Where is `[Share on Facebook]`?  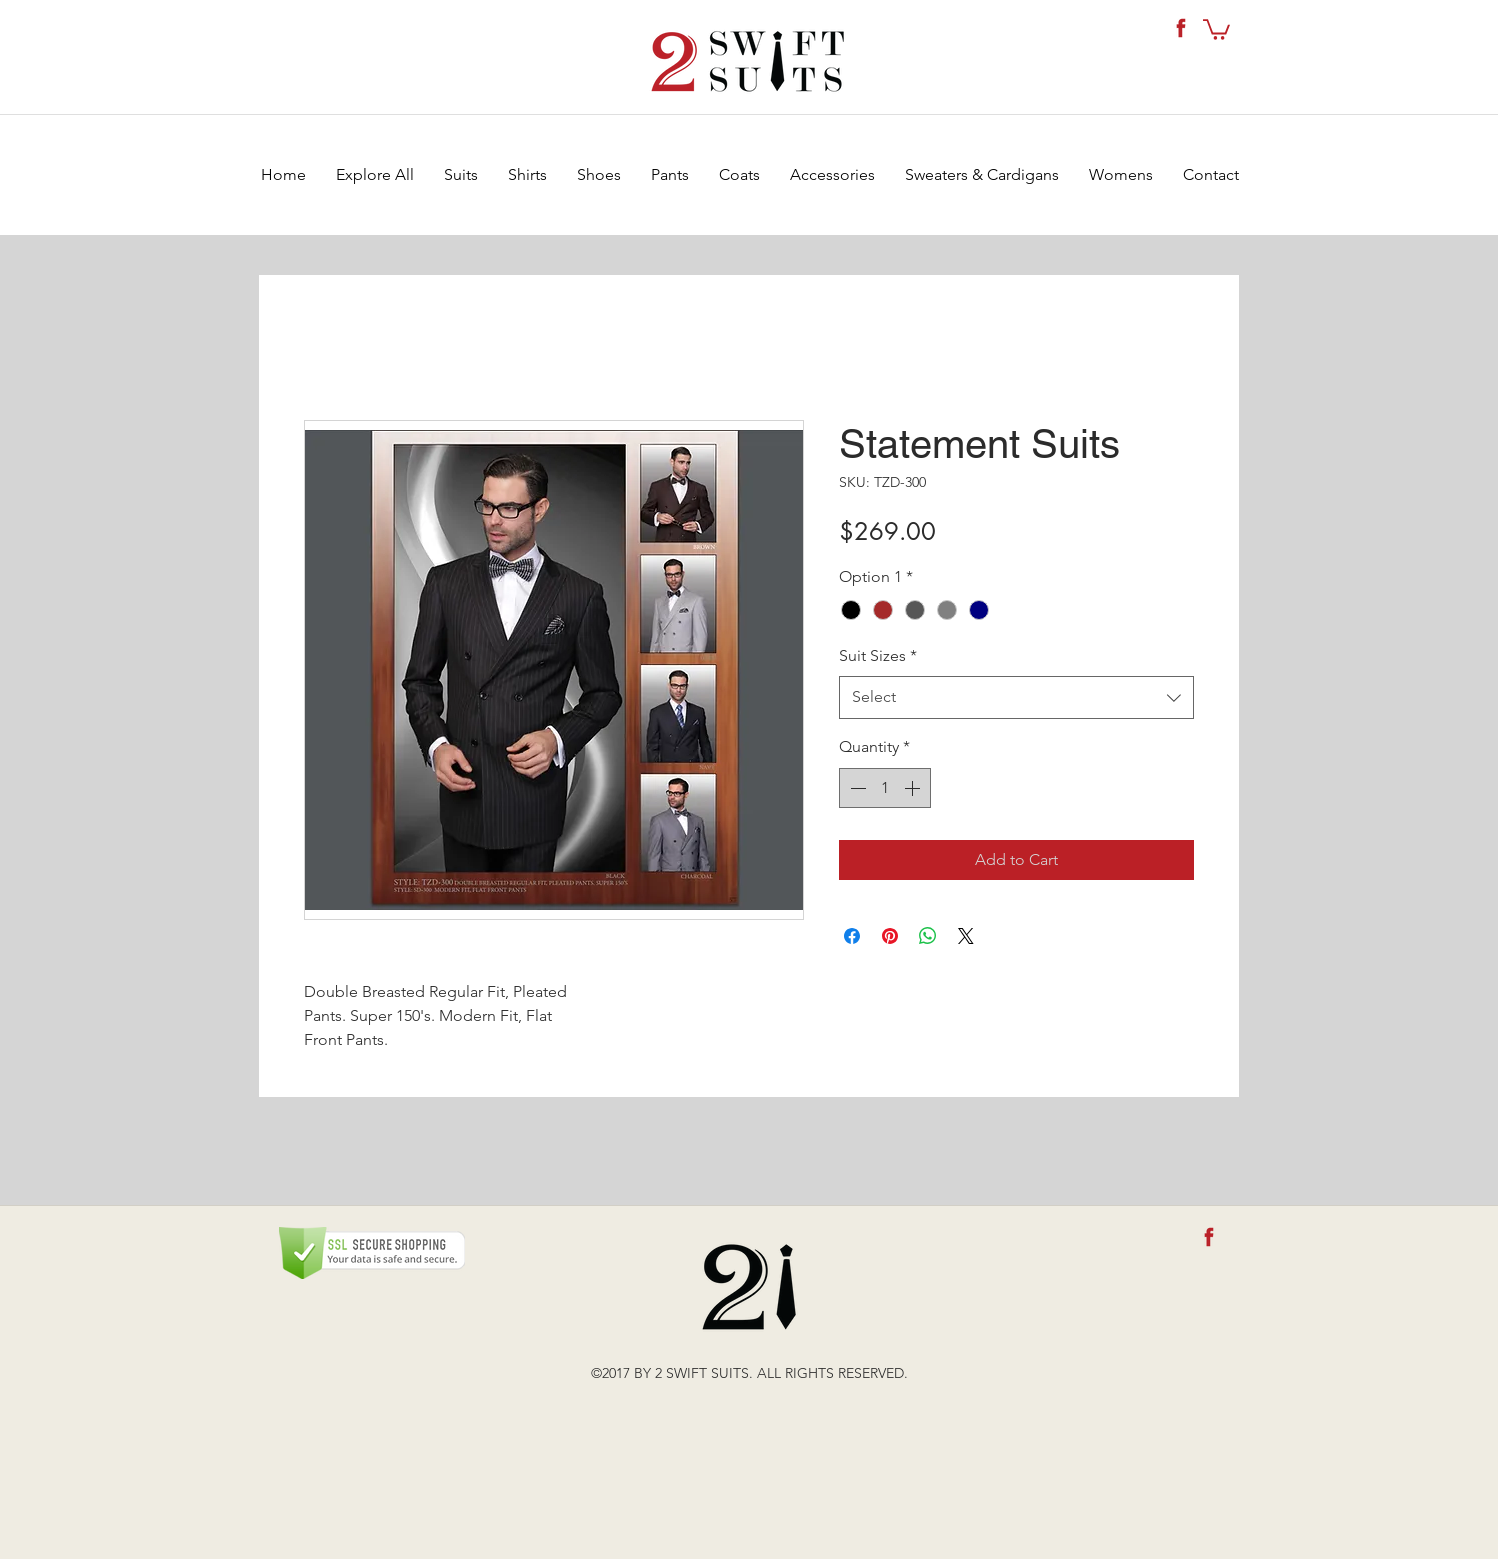 [Share on Facebook] is located at coordinates (852, 936).